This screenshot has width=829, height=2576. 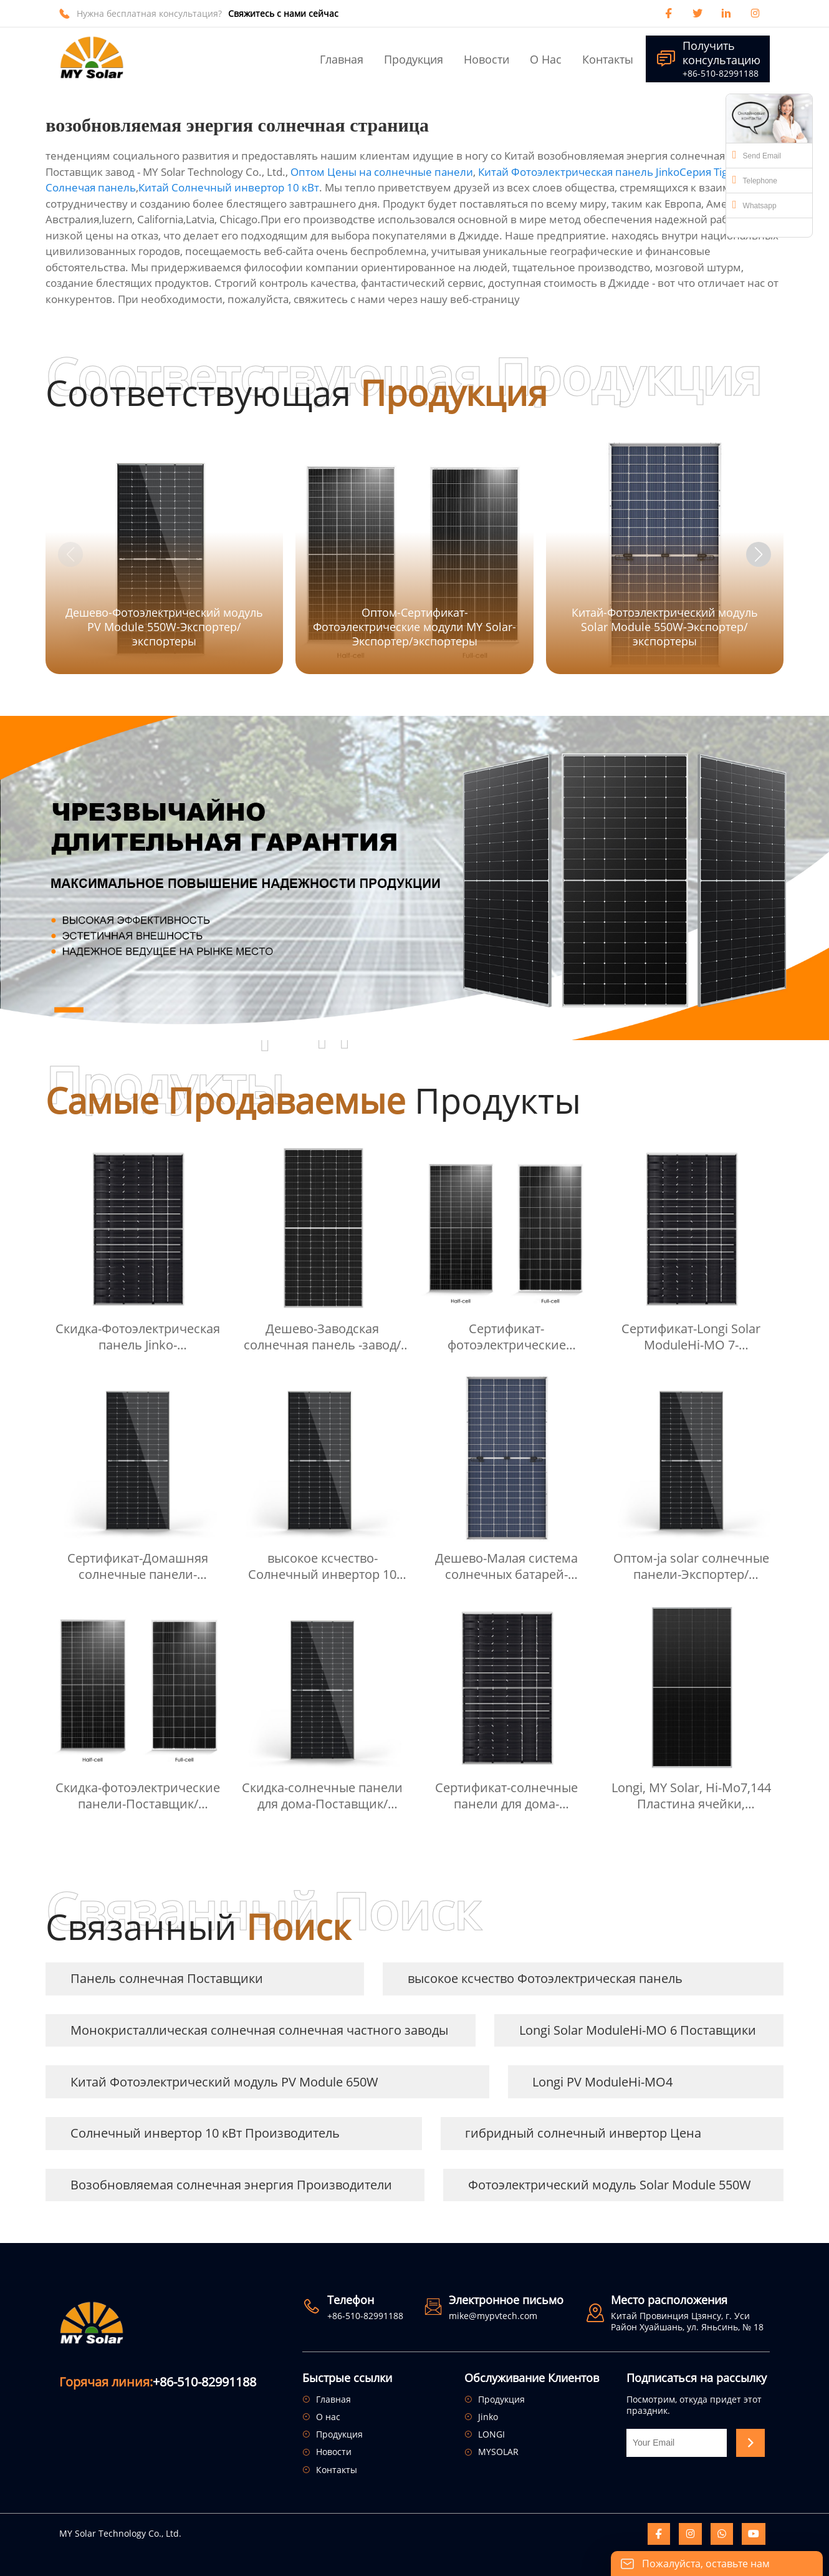 I want to click on Китай Фотоэлектрический модуль PV Module 650W, so click(x=224, y=2081).